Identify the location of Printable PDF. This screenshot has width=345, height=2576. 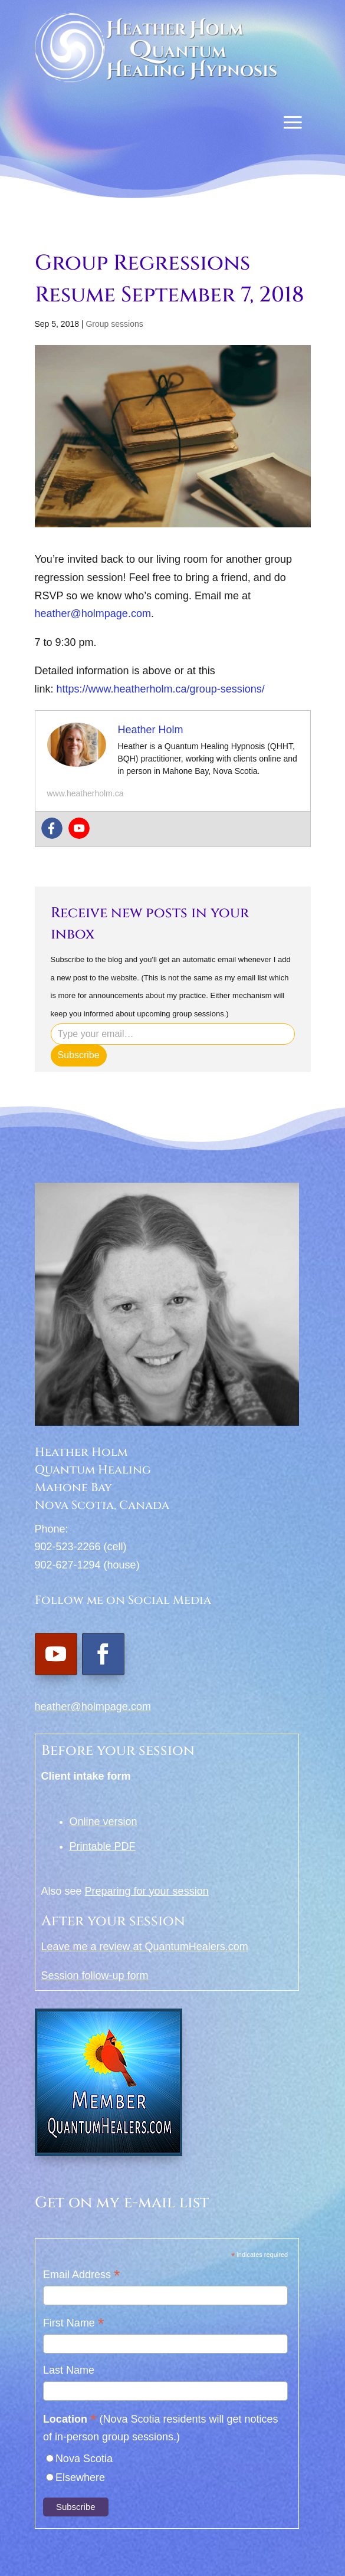
(103, 1846).